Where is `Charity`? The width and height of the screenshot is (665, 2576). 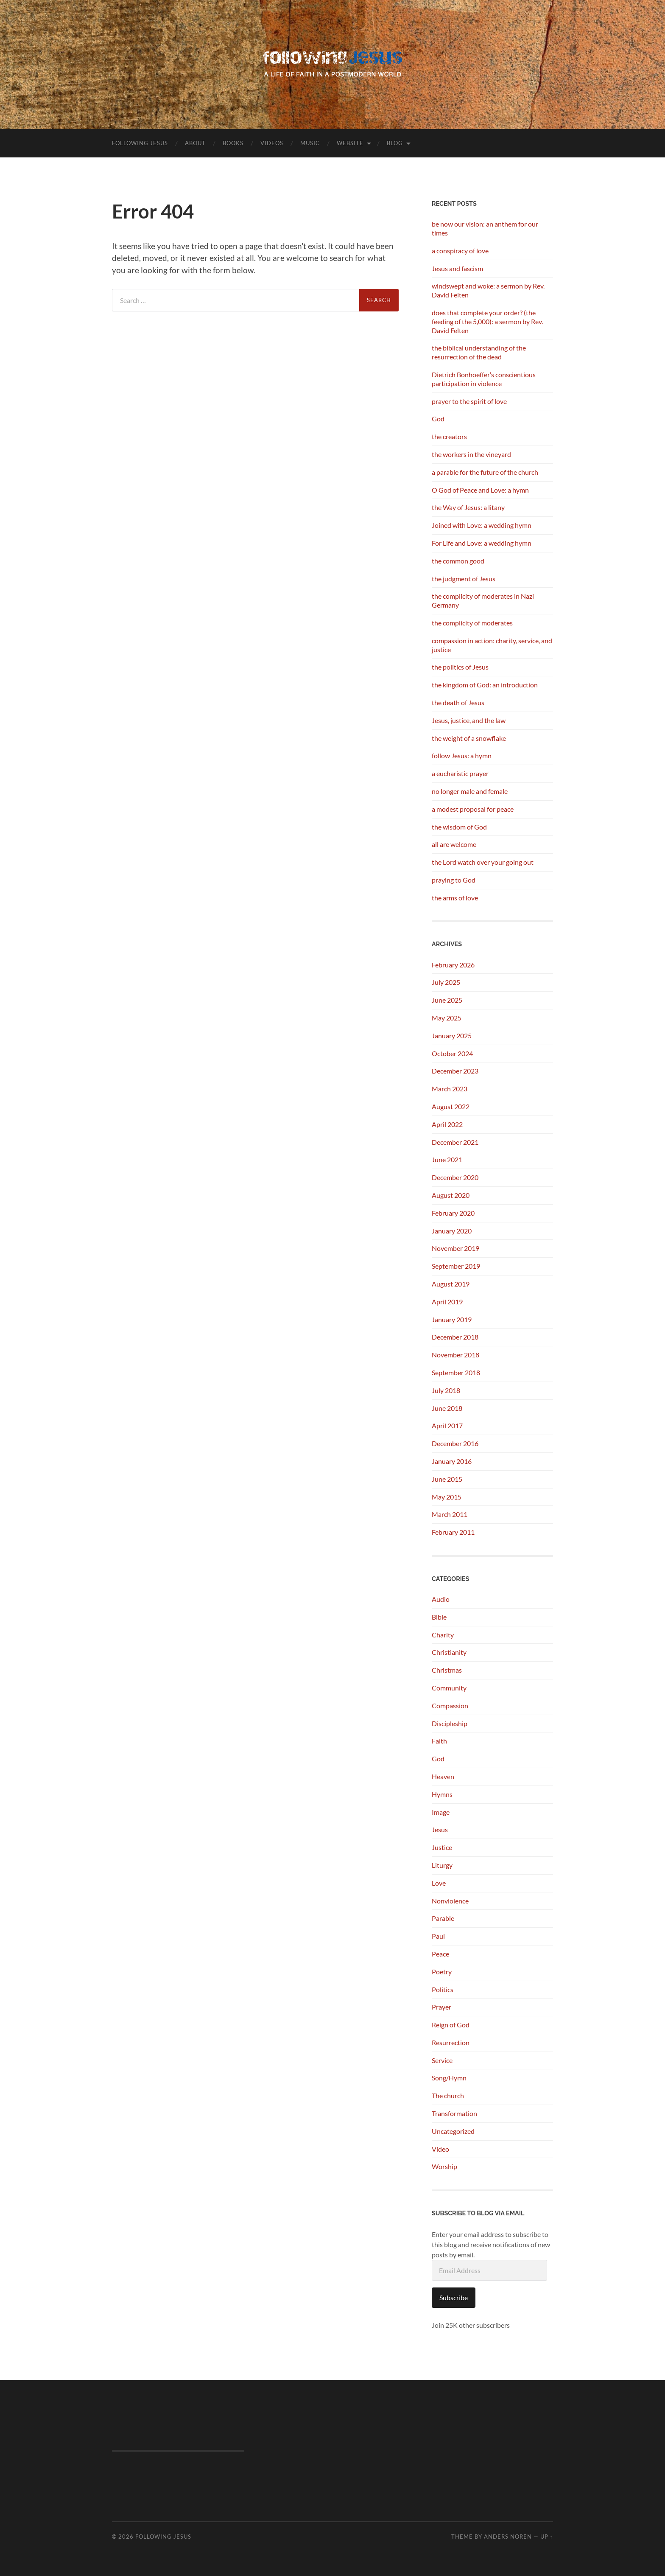 Charity is located at coordinates (443, 1635).